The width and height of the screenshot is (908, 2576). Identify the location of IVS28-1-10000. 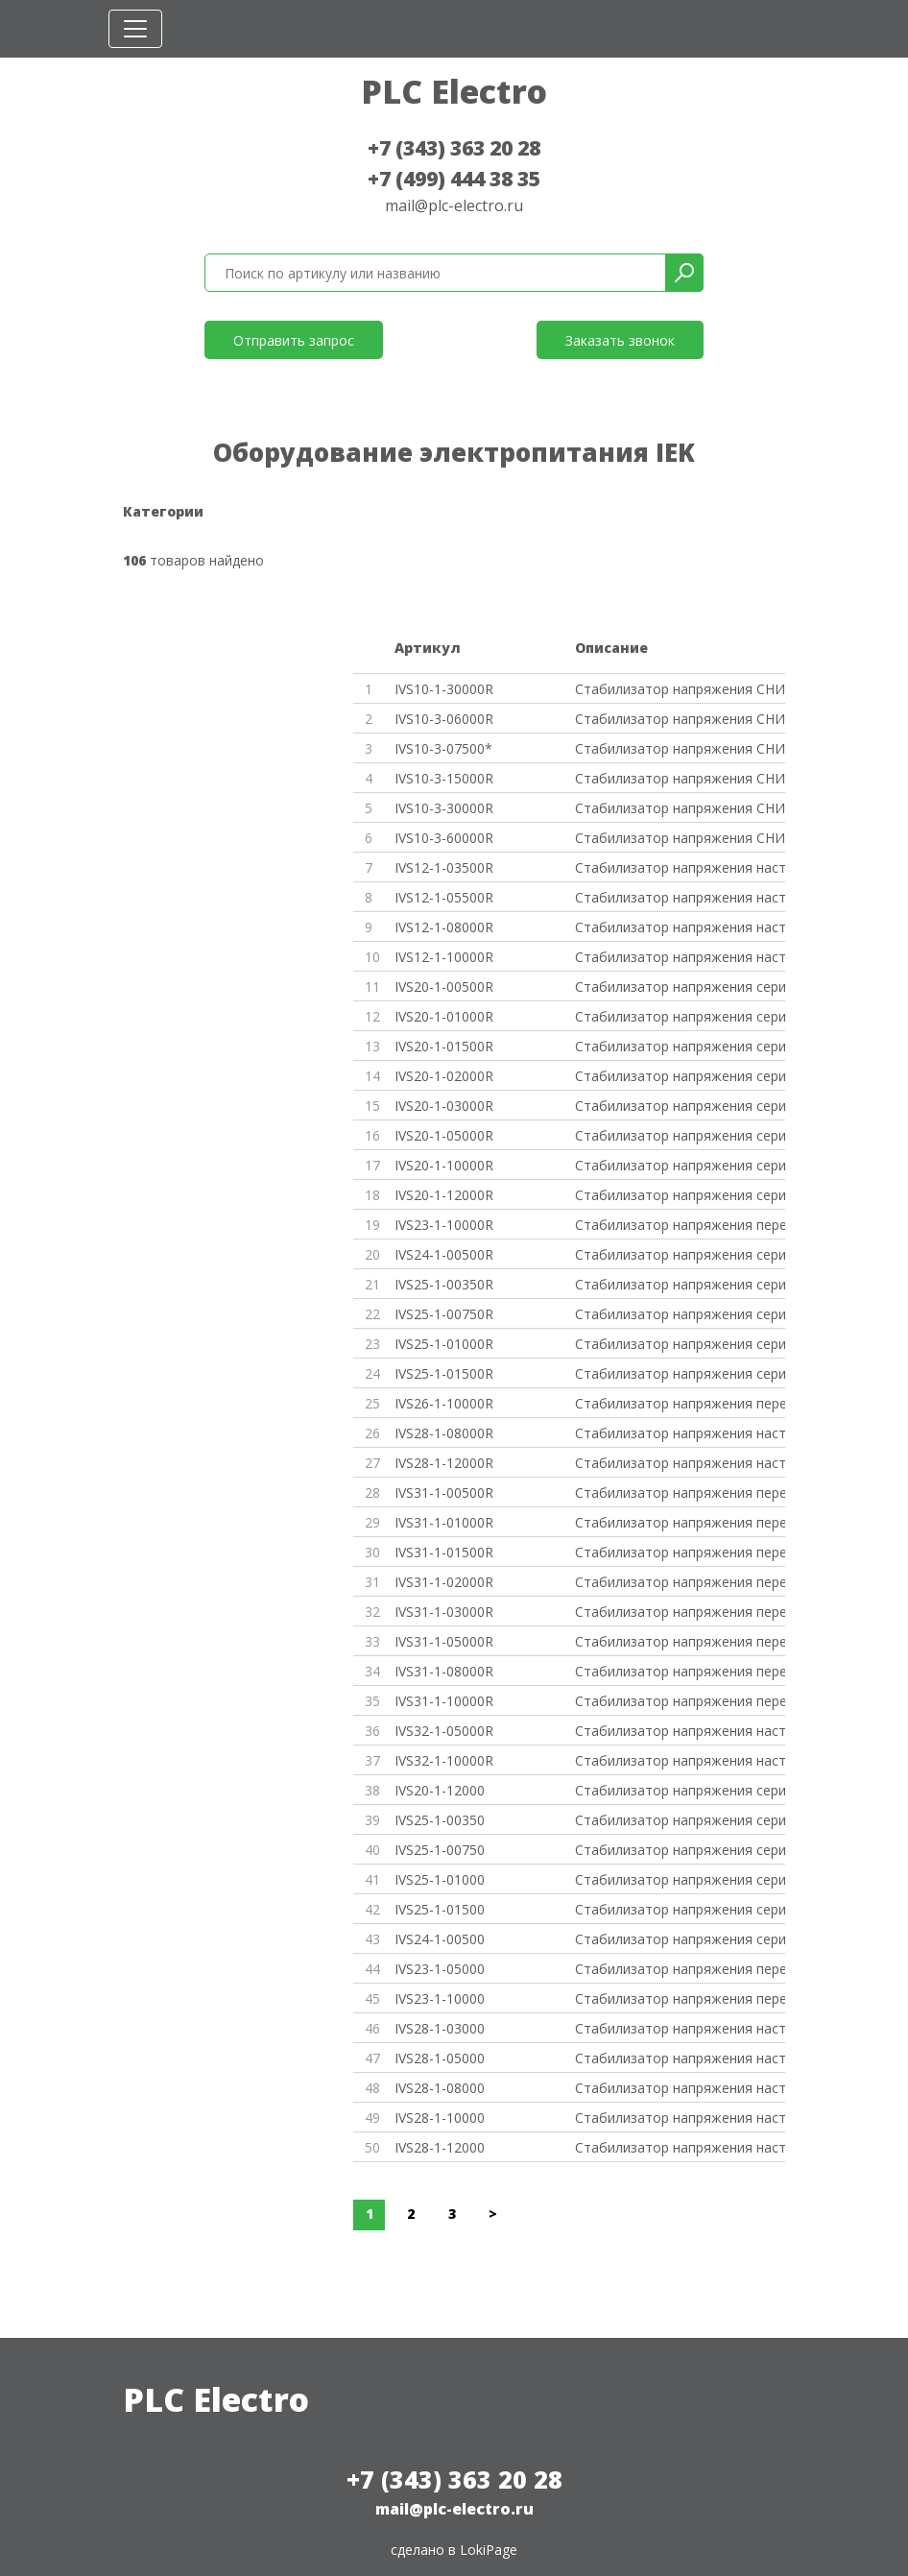
(439, 2117).